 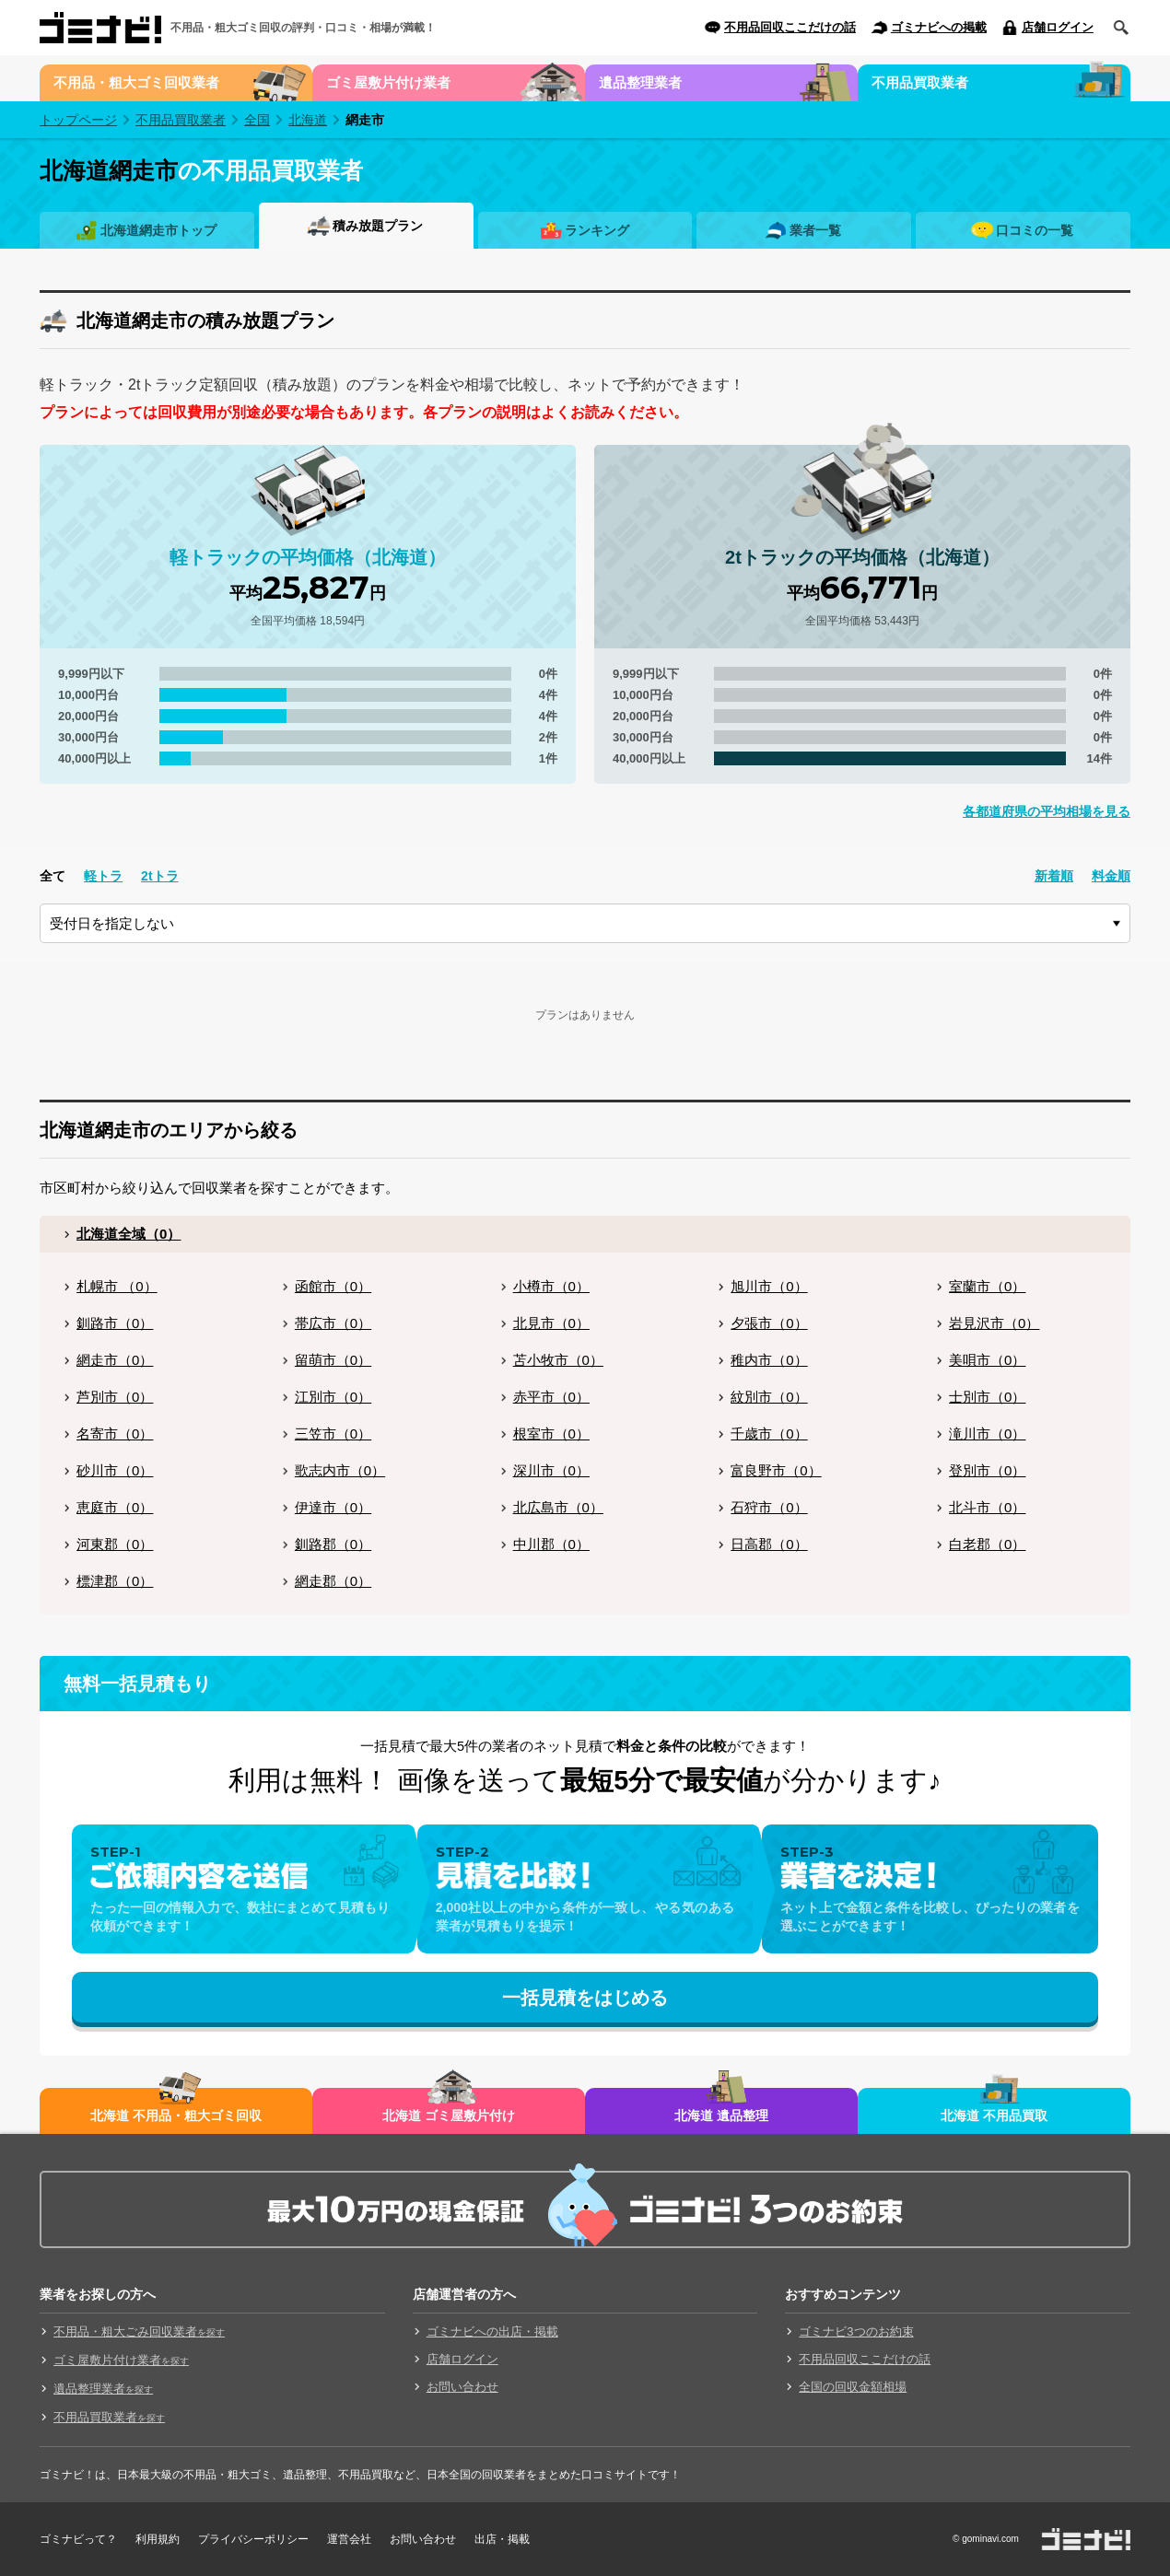 I want to click on 江別市（0）, so click(x=333, y=1397).